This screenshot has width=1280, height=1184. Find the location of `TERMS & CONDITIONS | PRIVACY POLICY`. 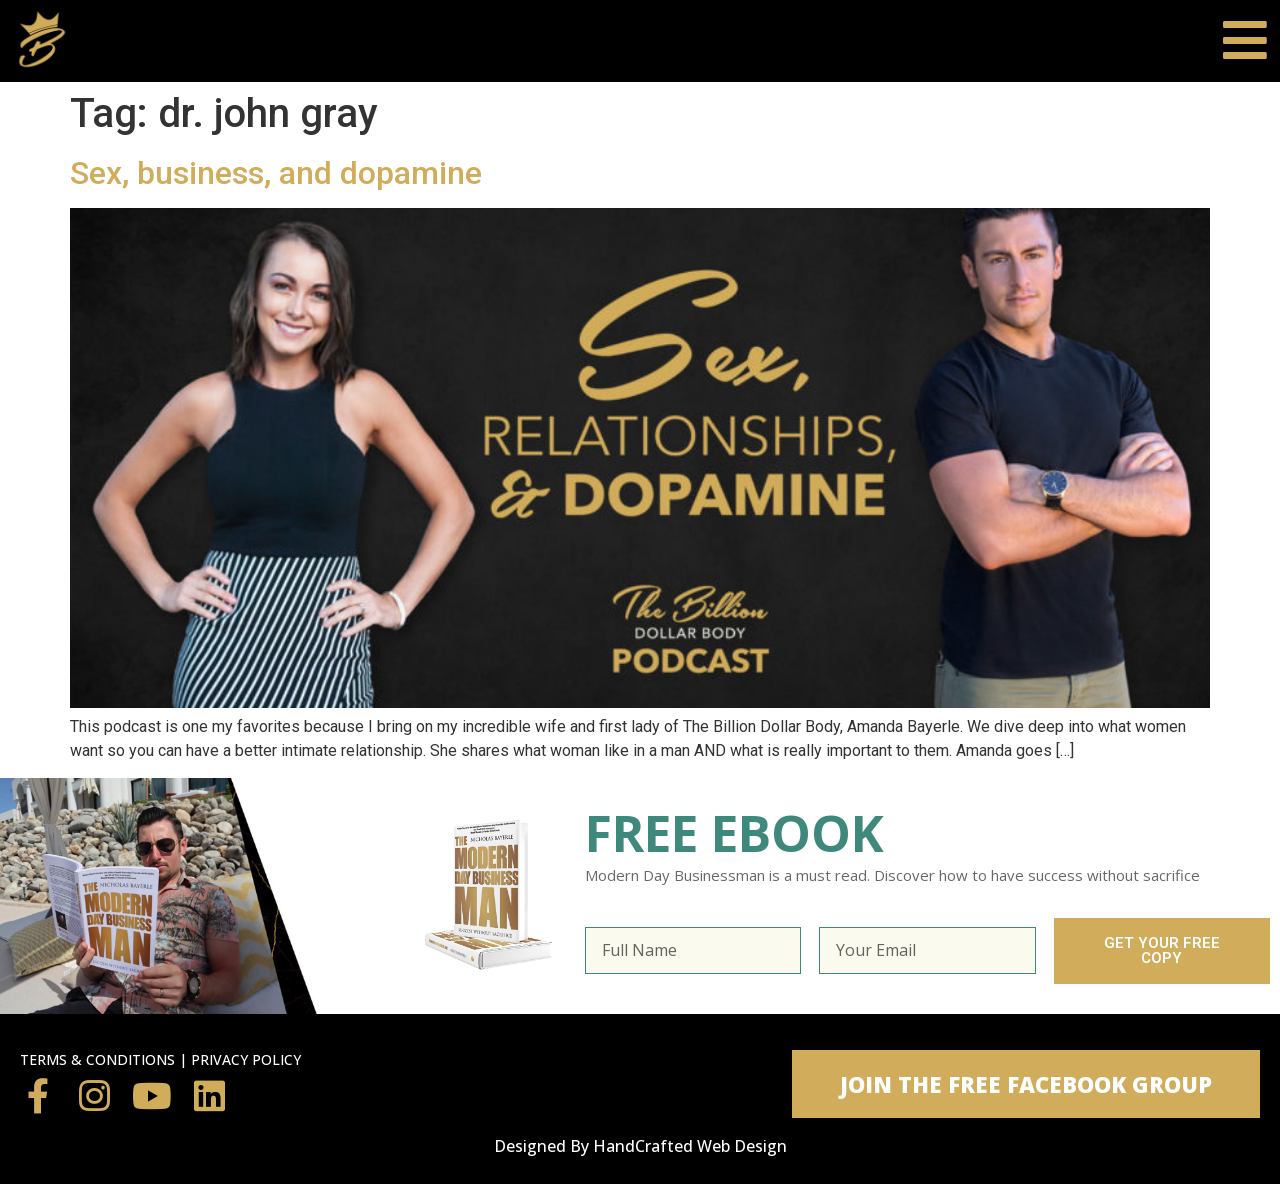

TERMS & CONDITIONS | PRIVACY POLICY is located at coordinates (160, 1059).